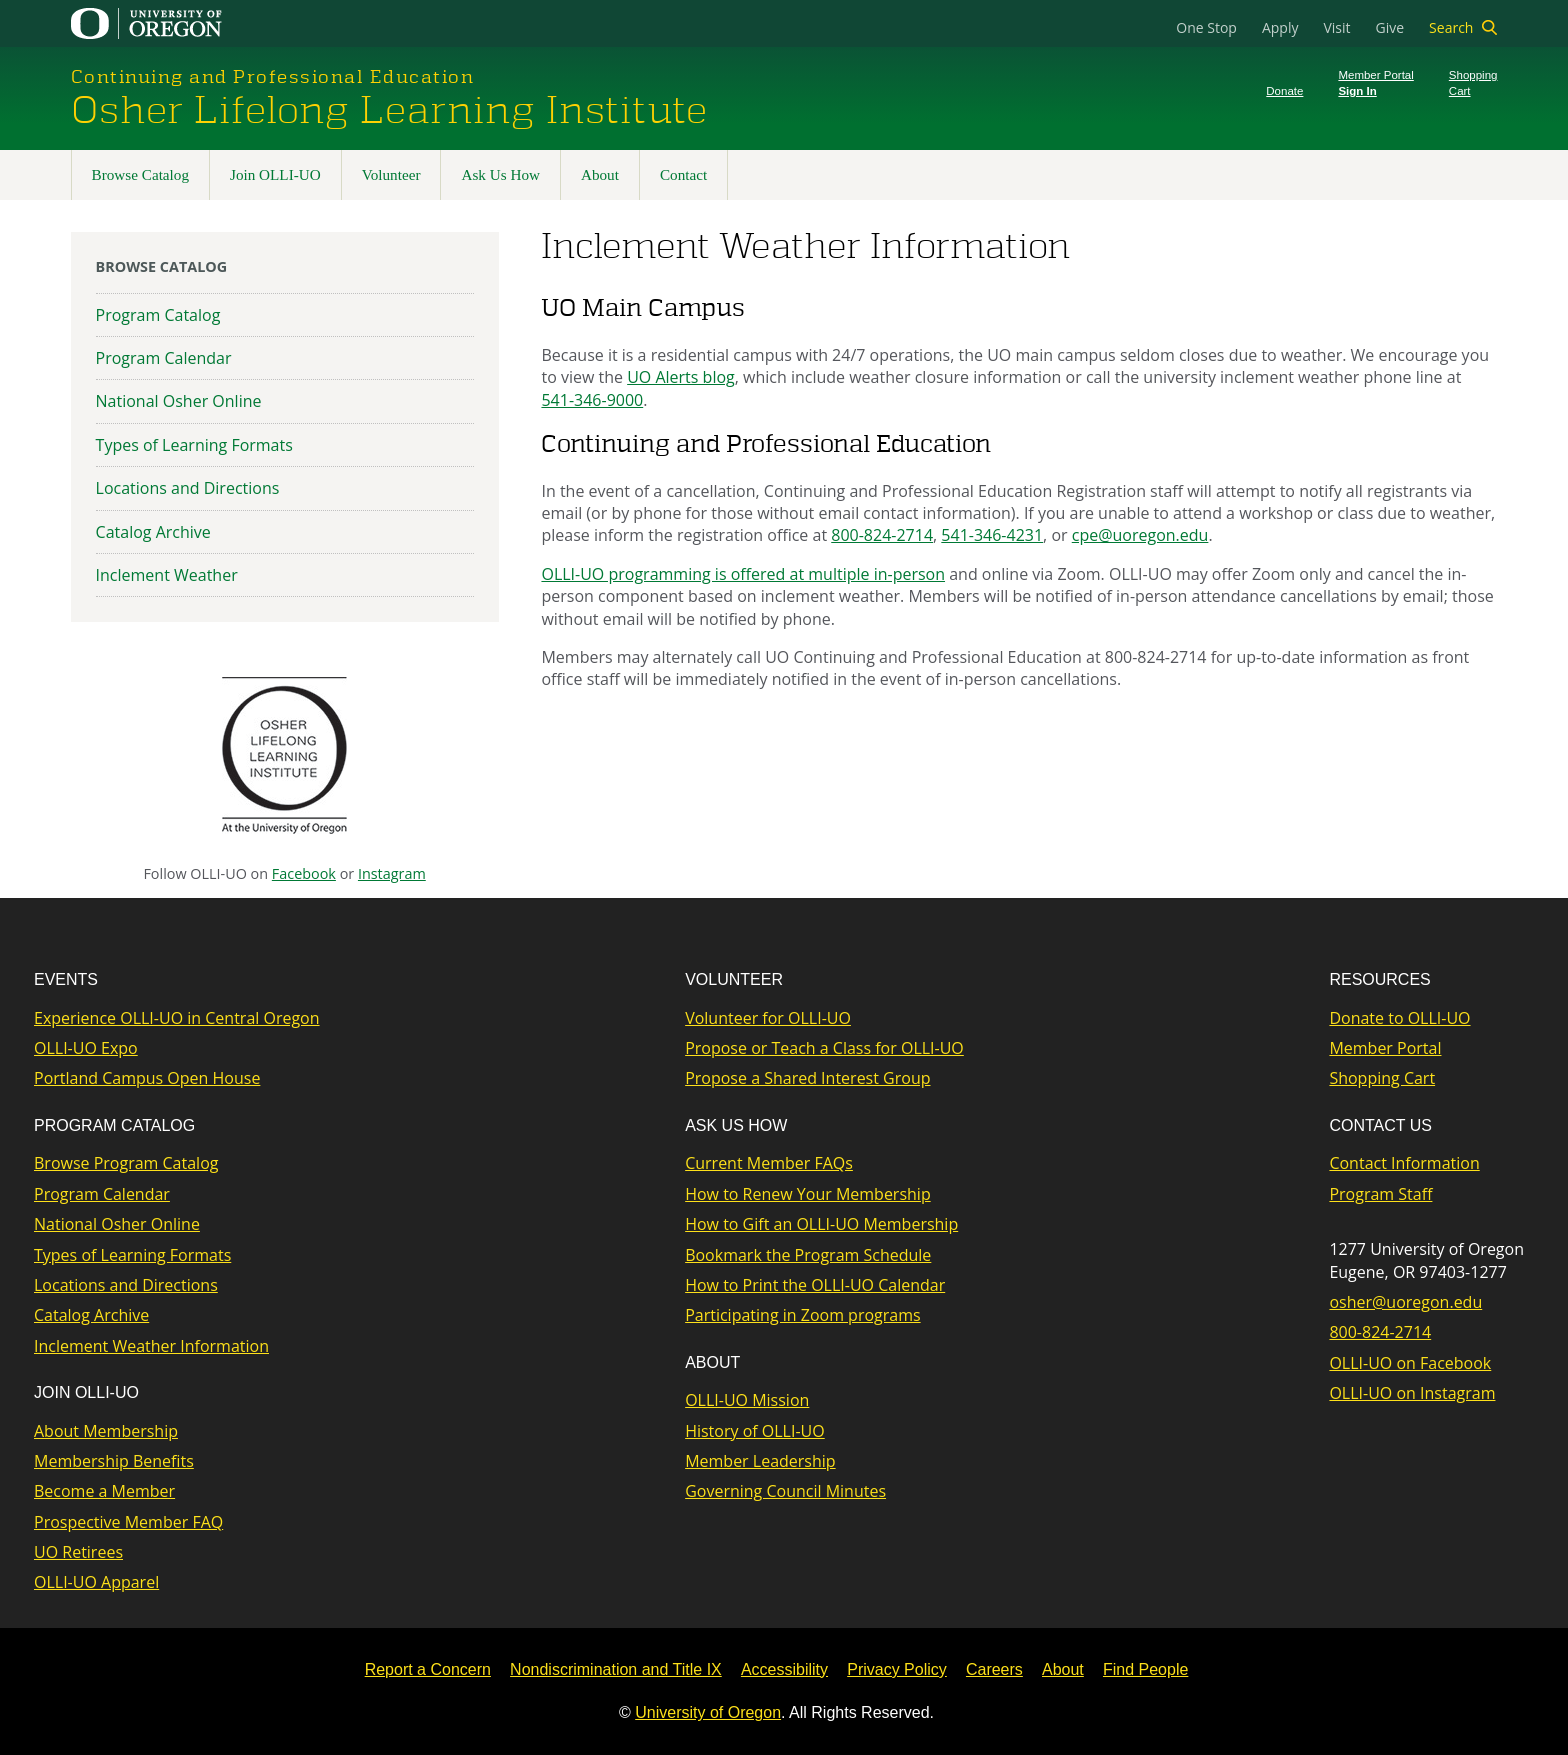 This screenshot has width=1568, height=1755. I want to click on Participating in Zoom programs, so click(802, 1315).